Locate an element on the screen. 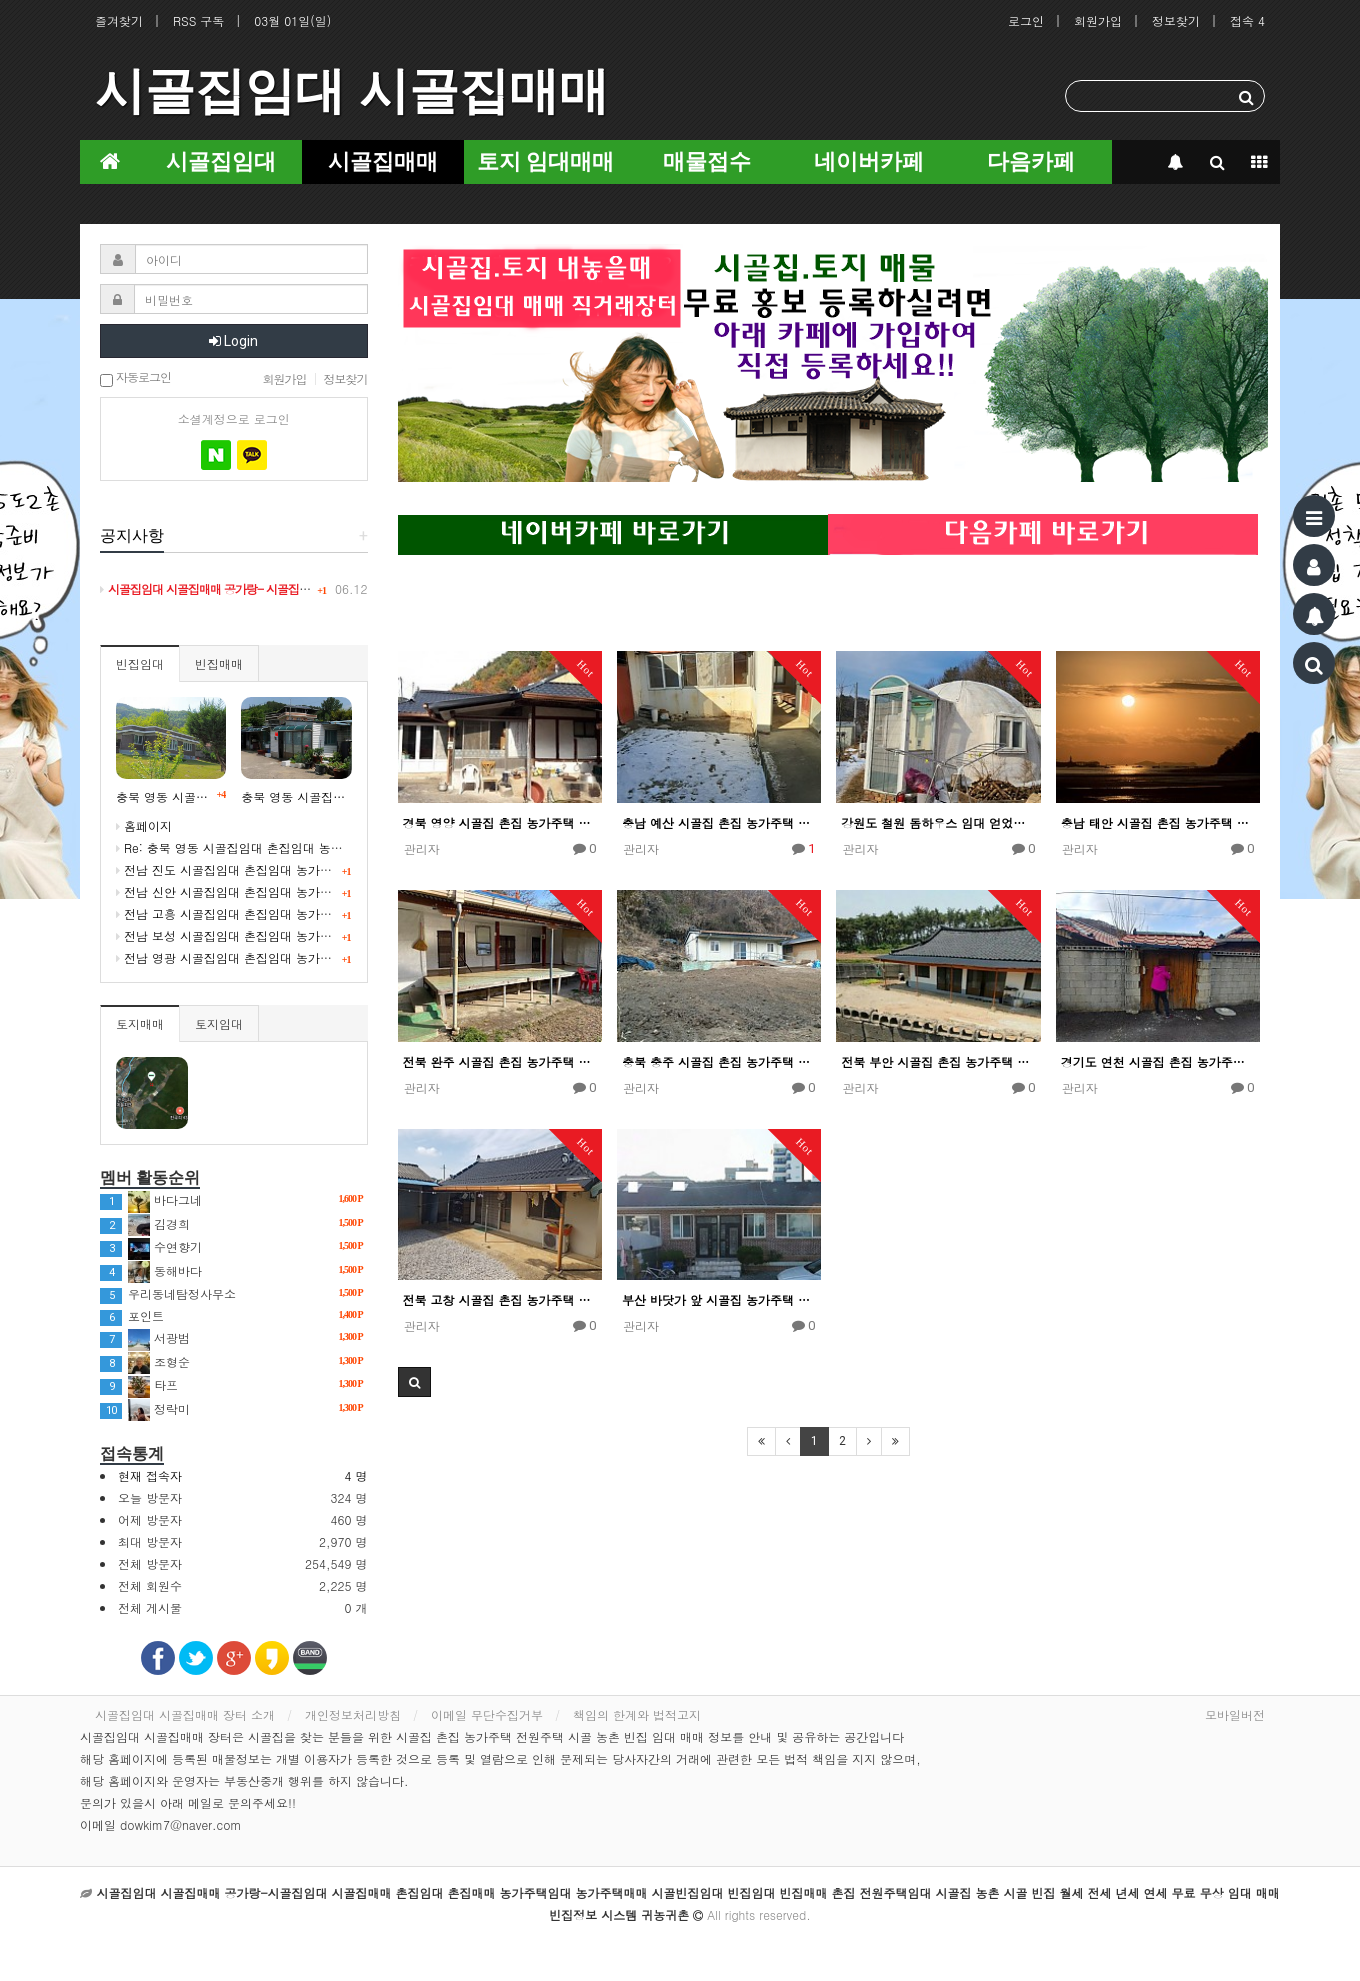 Image resolution: width=1360 pixels, height=1981 pixels. 03월 01일(일) is located at coordinates (292, 20).